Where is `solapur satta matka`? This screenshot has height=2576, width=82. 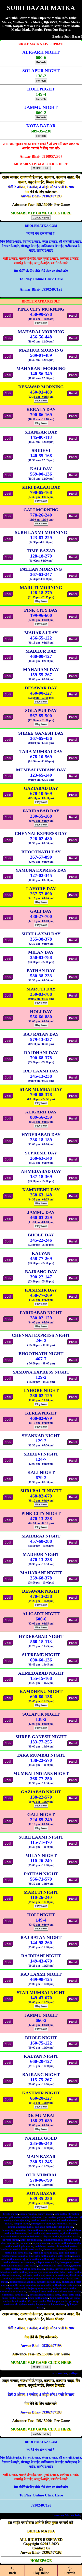
solapur satta matka is located at coordinates (47, 2262).